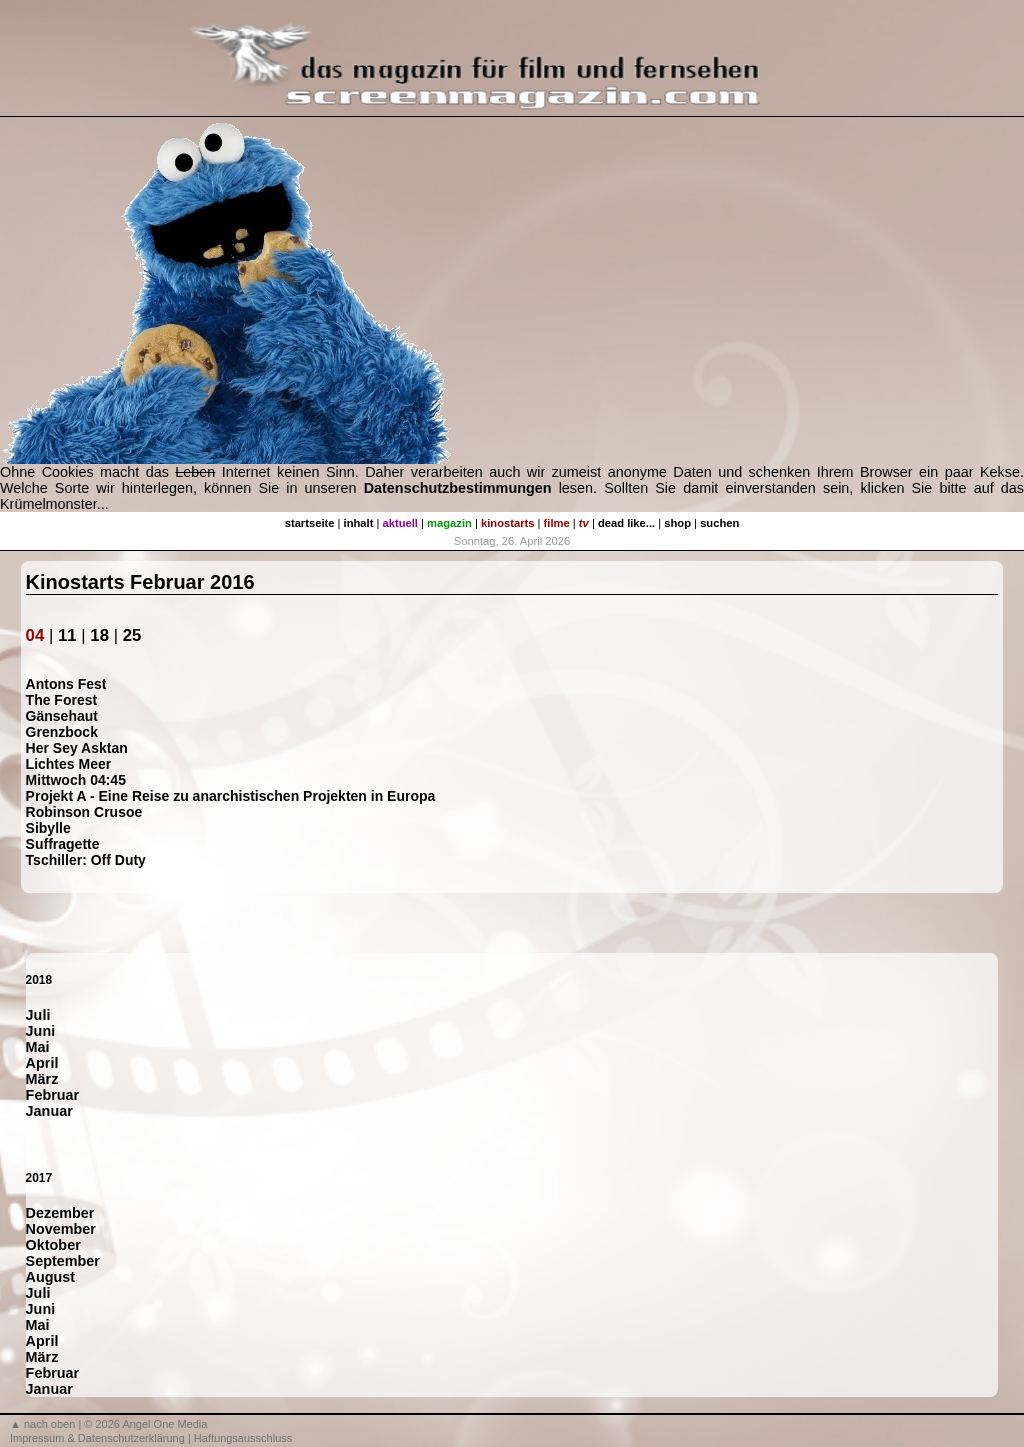  What do you see at coordinates (41, 1031) in the screenshot?
I see `Juni` at bounding box center [41, 1031].